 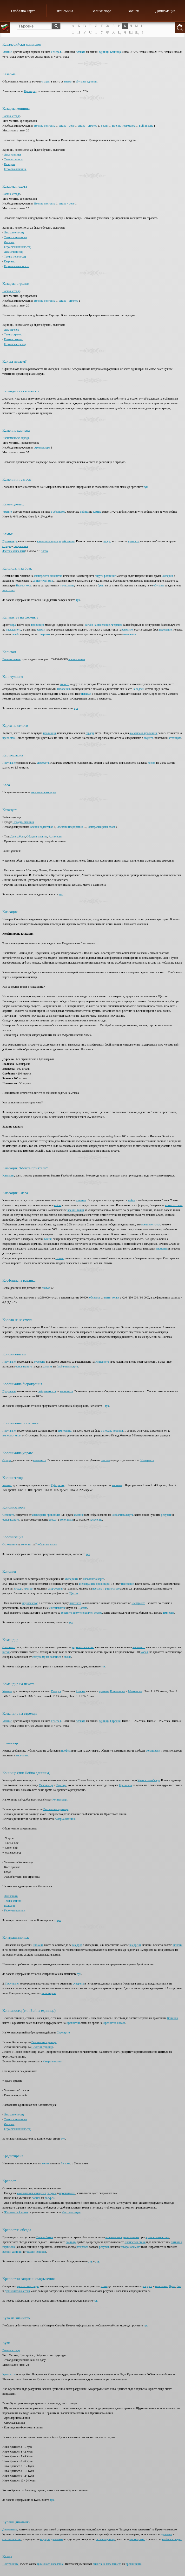 What do you see at coordinates (168, 1612) in the screenshot?
I see `Империя` at bounding box center [168, 1612].